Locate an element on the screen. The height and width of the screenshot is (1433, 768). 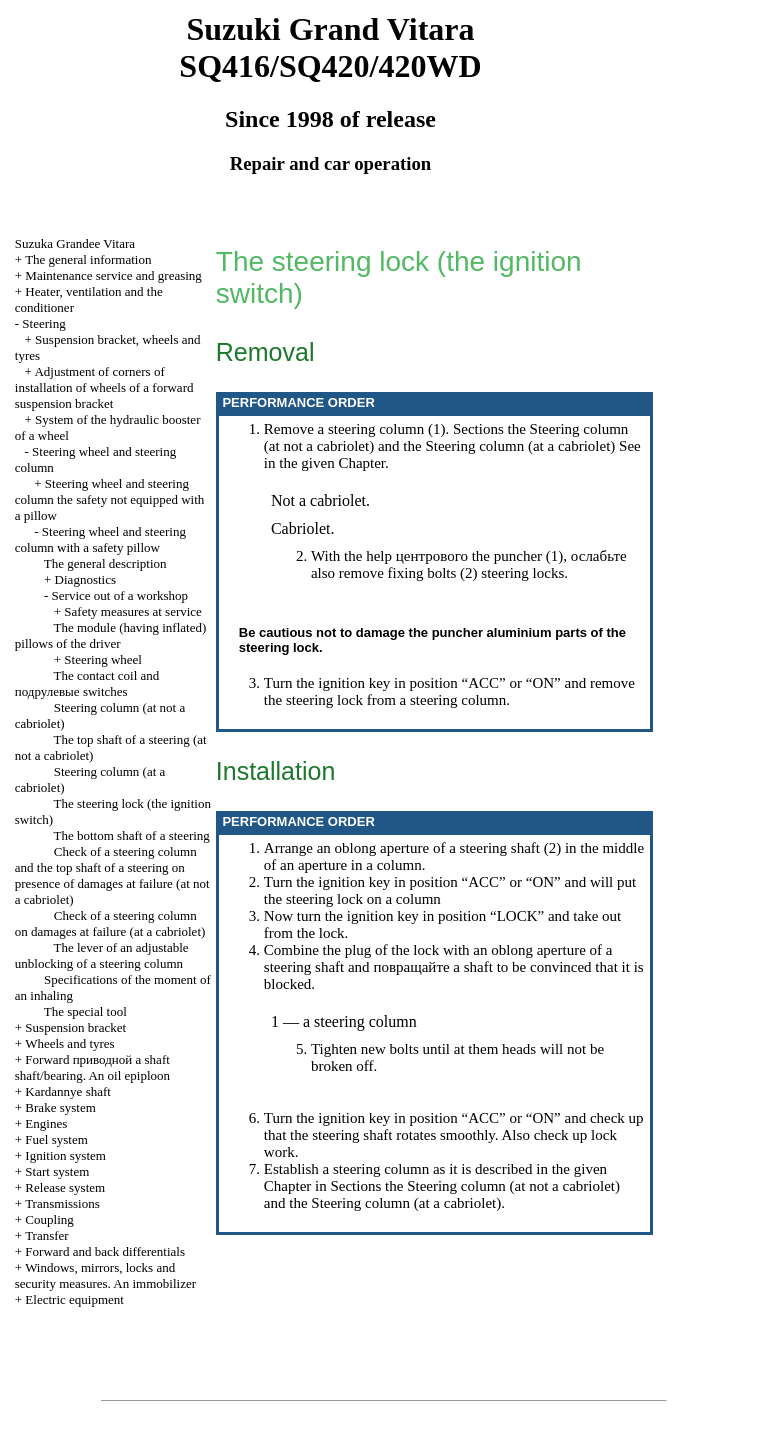
Brake system is located at coordinates (60, 1107).